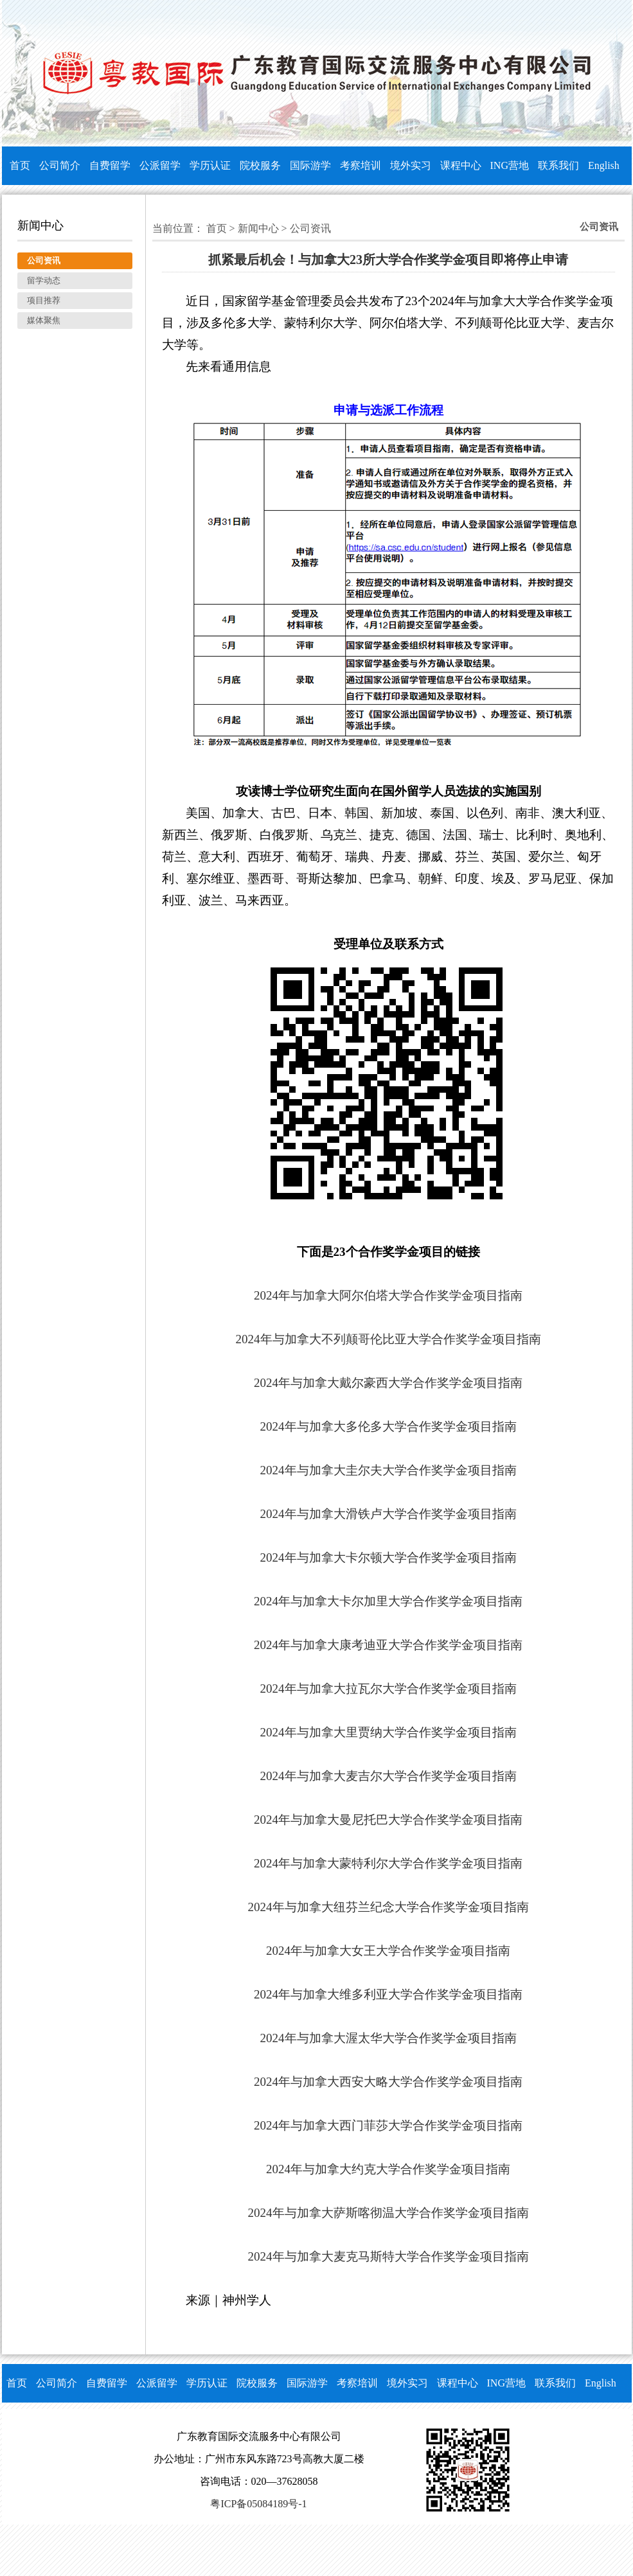 The width and height of the screenshot is (633, 2576). I want to click on 2024年与加拿大圭尔夫大学合作奖学金项目指南, so click(388, 1470).